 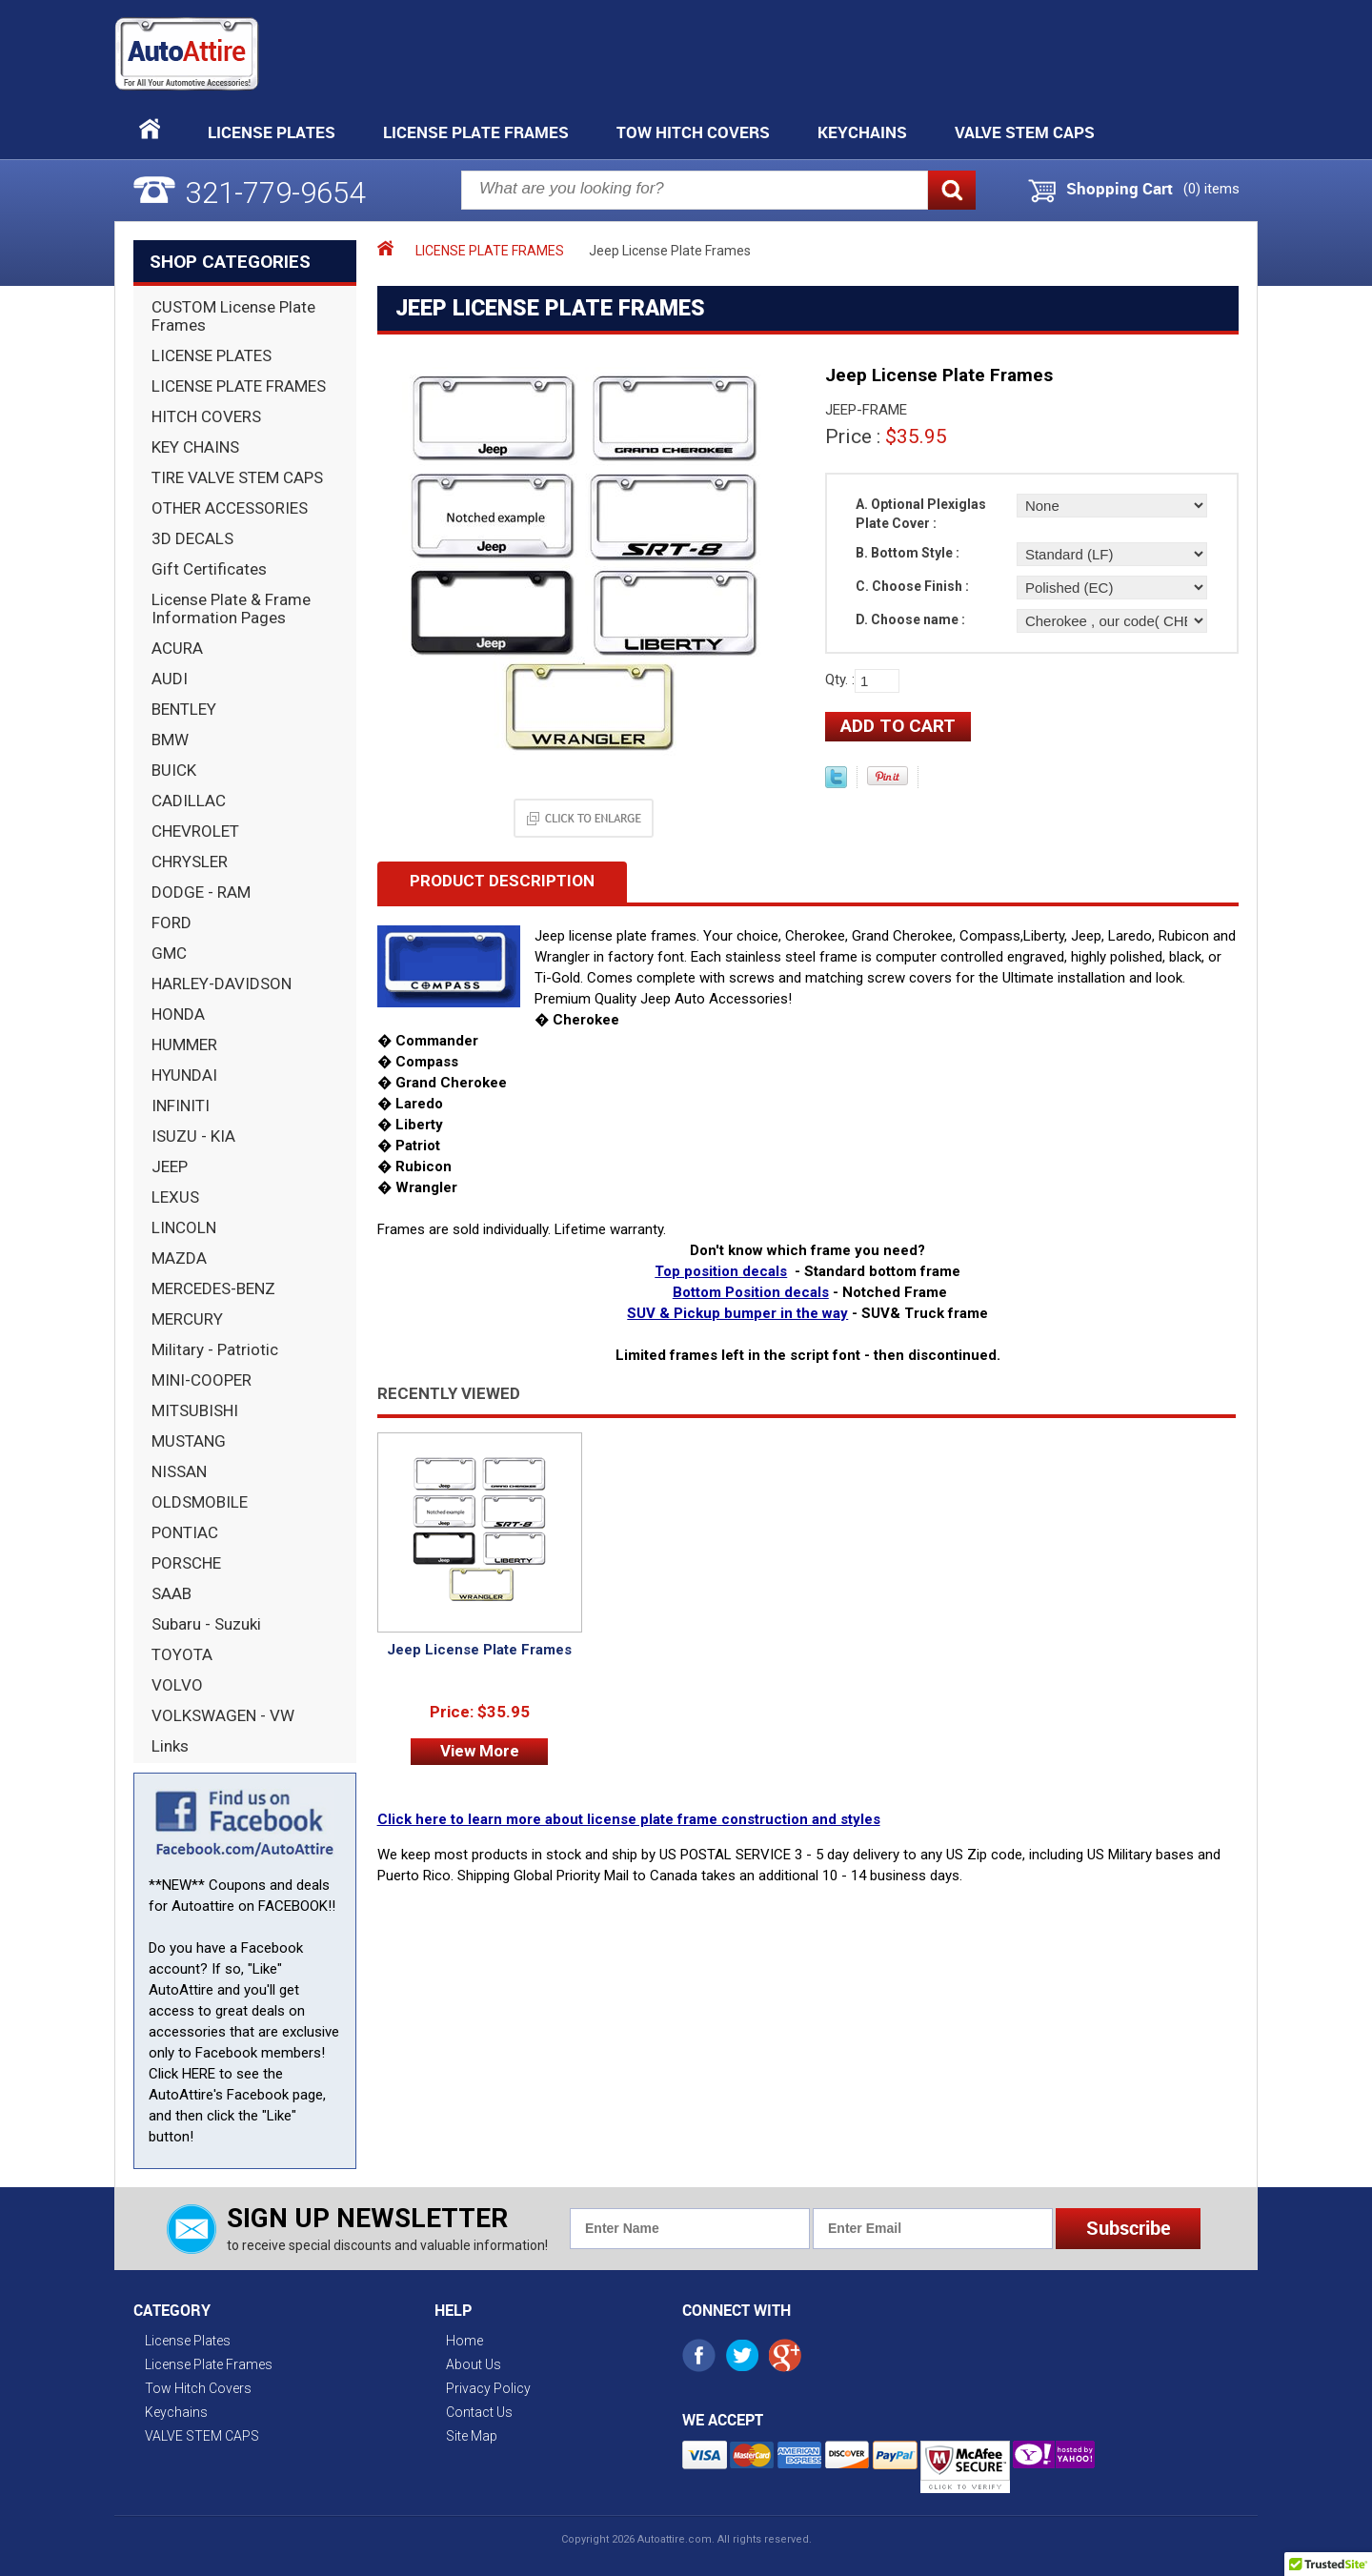 I want to click on License Plates, so click(x=271, y=132).